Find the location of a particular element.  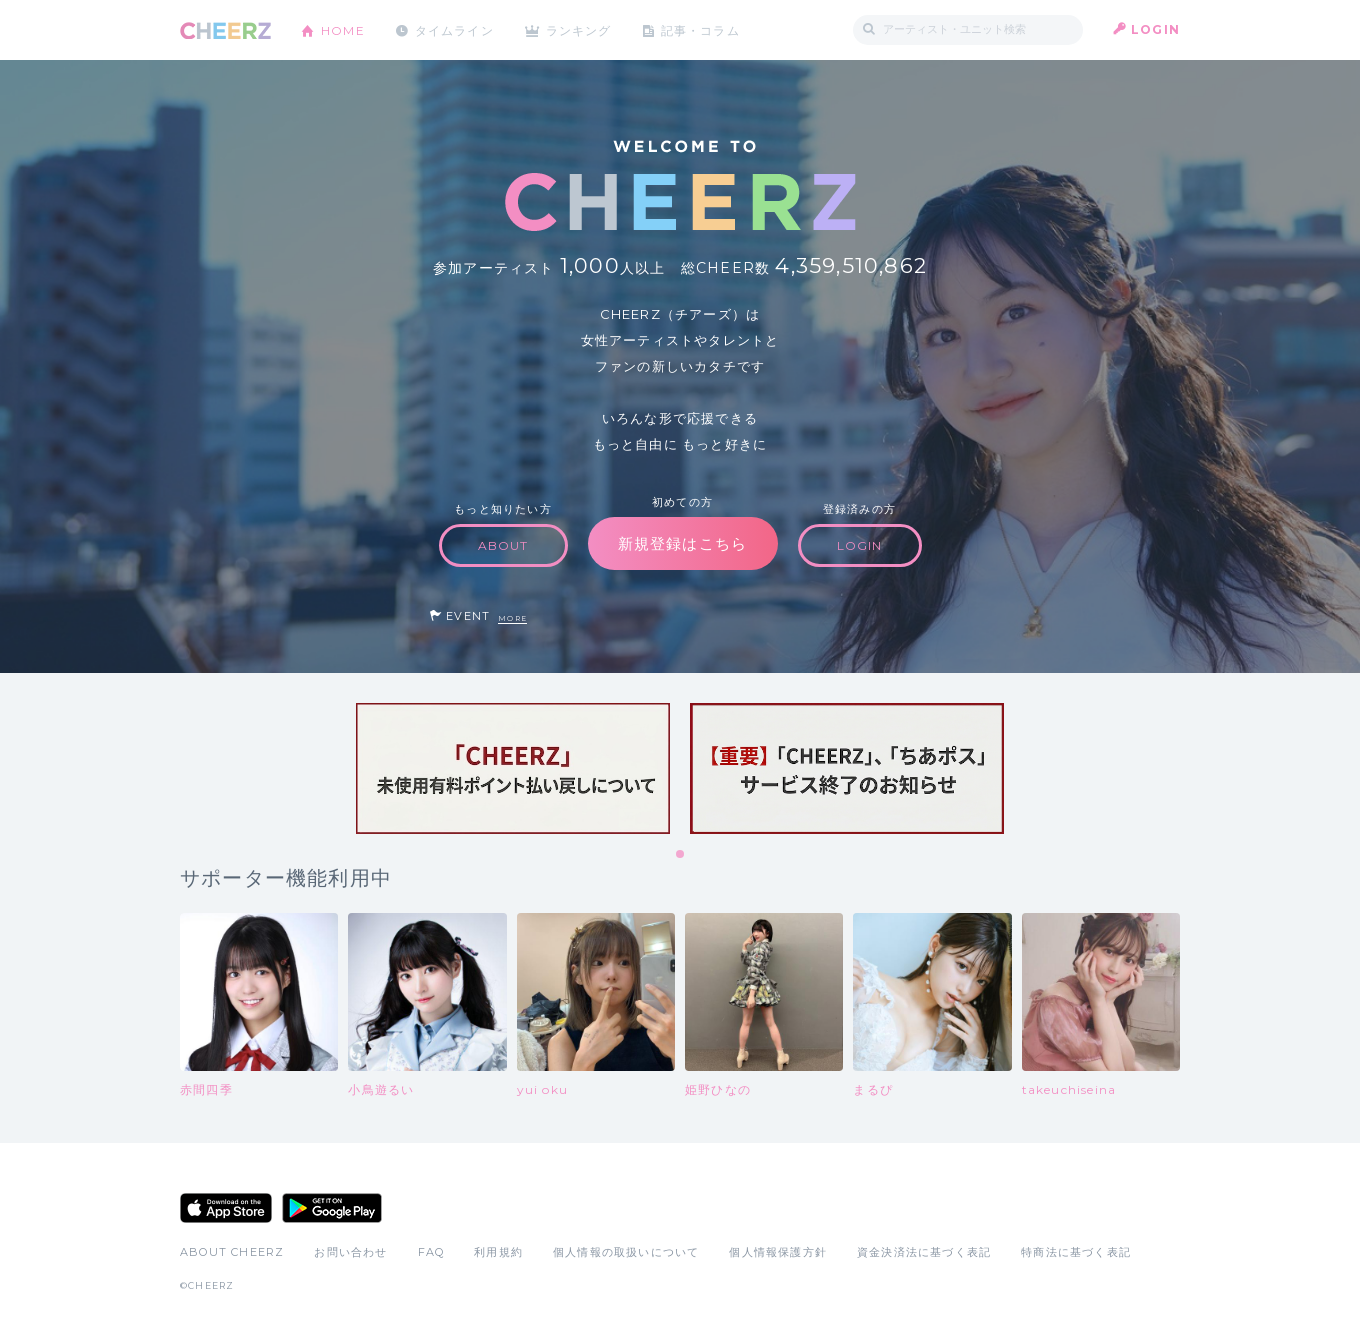

新規登録はこちら is located at coordinates (683, 543).